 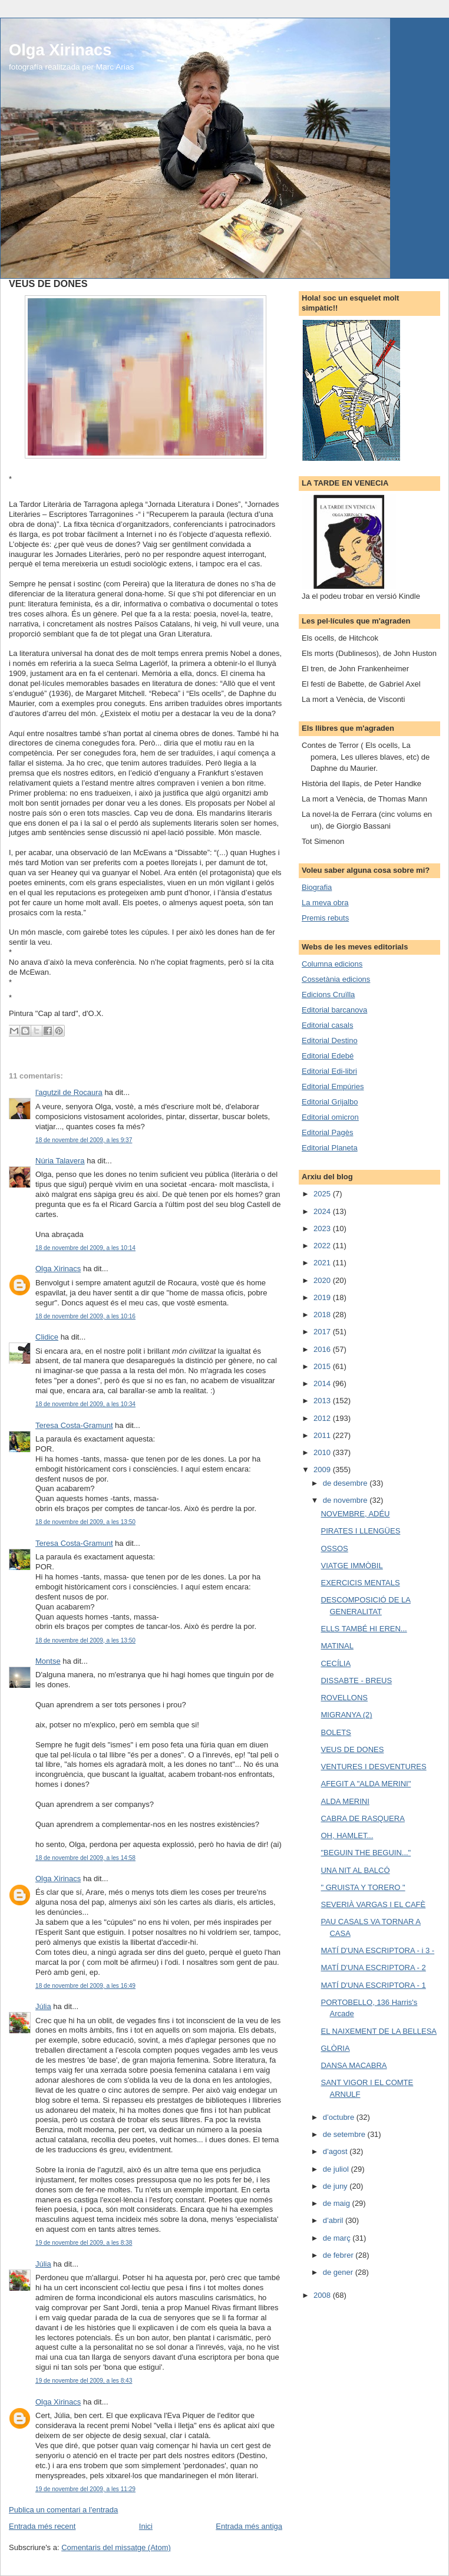 I want to click on Comentaris del missatge (Atom), so click(x=116, y=2547).